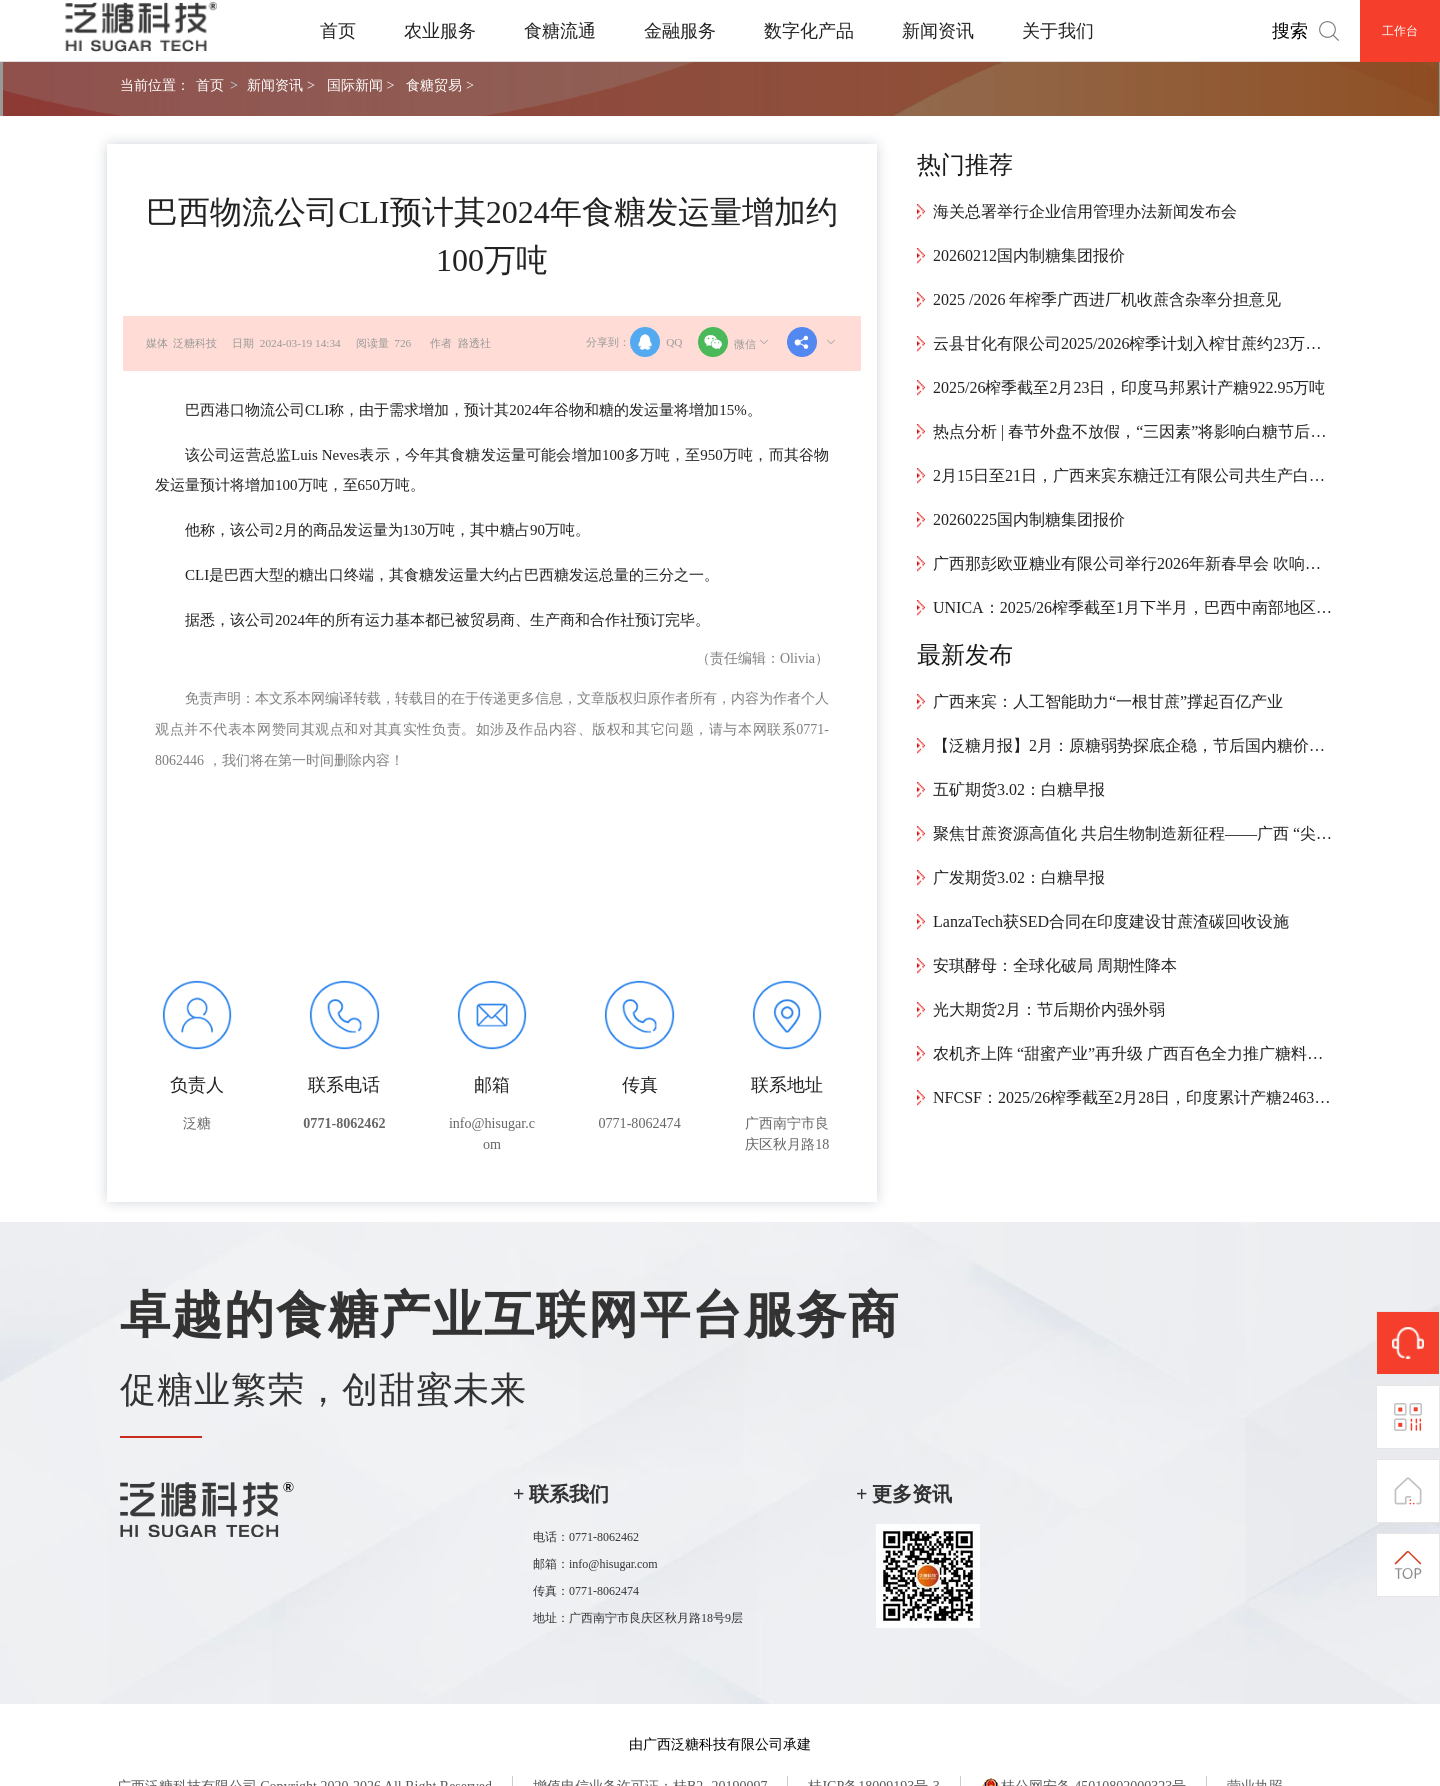 The width and height of the screenshot is (1440, 1786). I want to click on 金融服务, so click(680, 31).